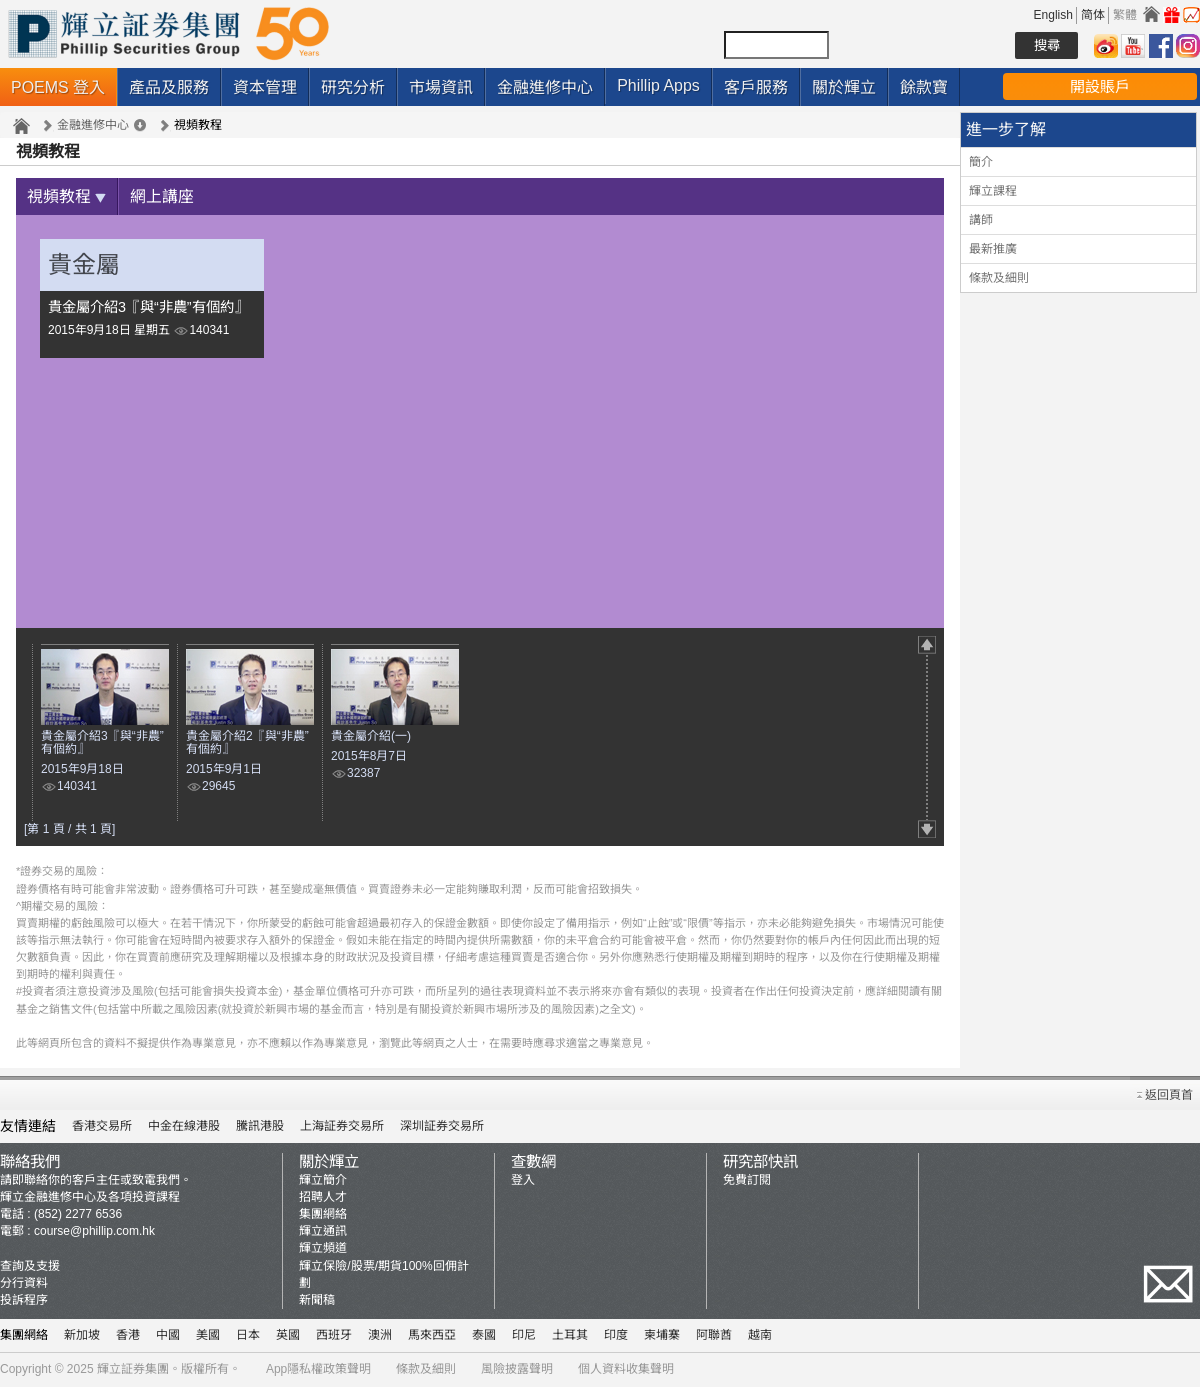 The height and width of the screenshot is (1387, 1200). Describe the element at coordinates (756, 87) in the screenshot. I see `客戶服務` at that location.